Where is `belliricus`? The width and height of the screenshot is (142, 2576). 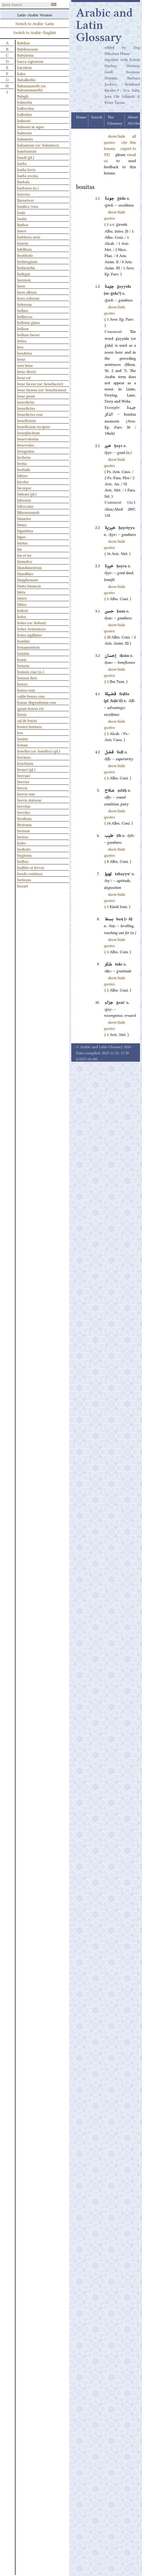
belliricus is located at coordinates (24, 316).